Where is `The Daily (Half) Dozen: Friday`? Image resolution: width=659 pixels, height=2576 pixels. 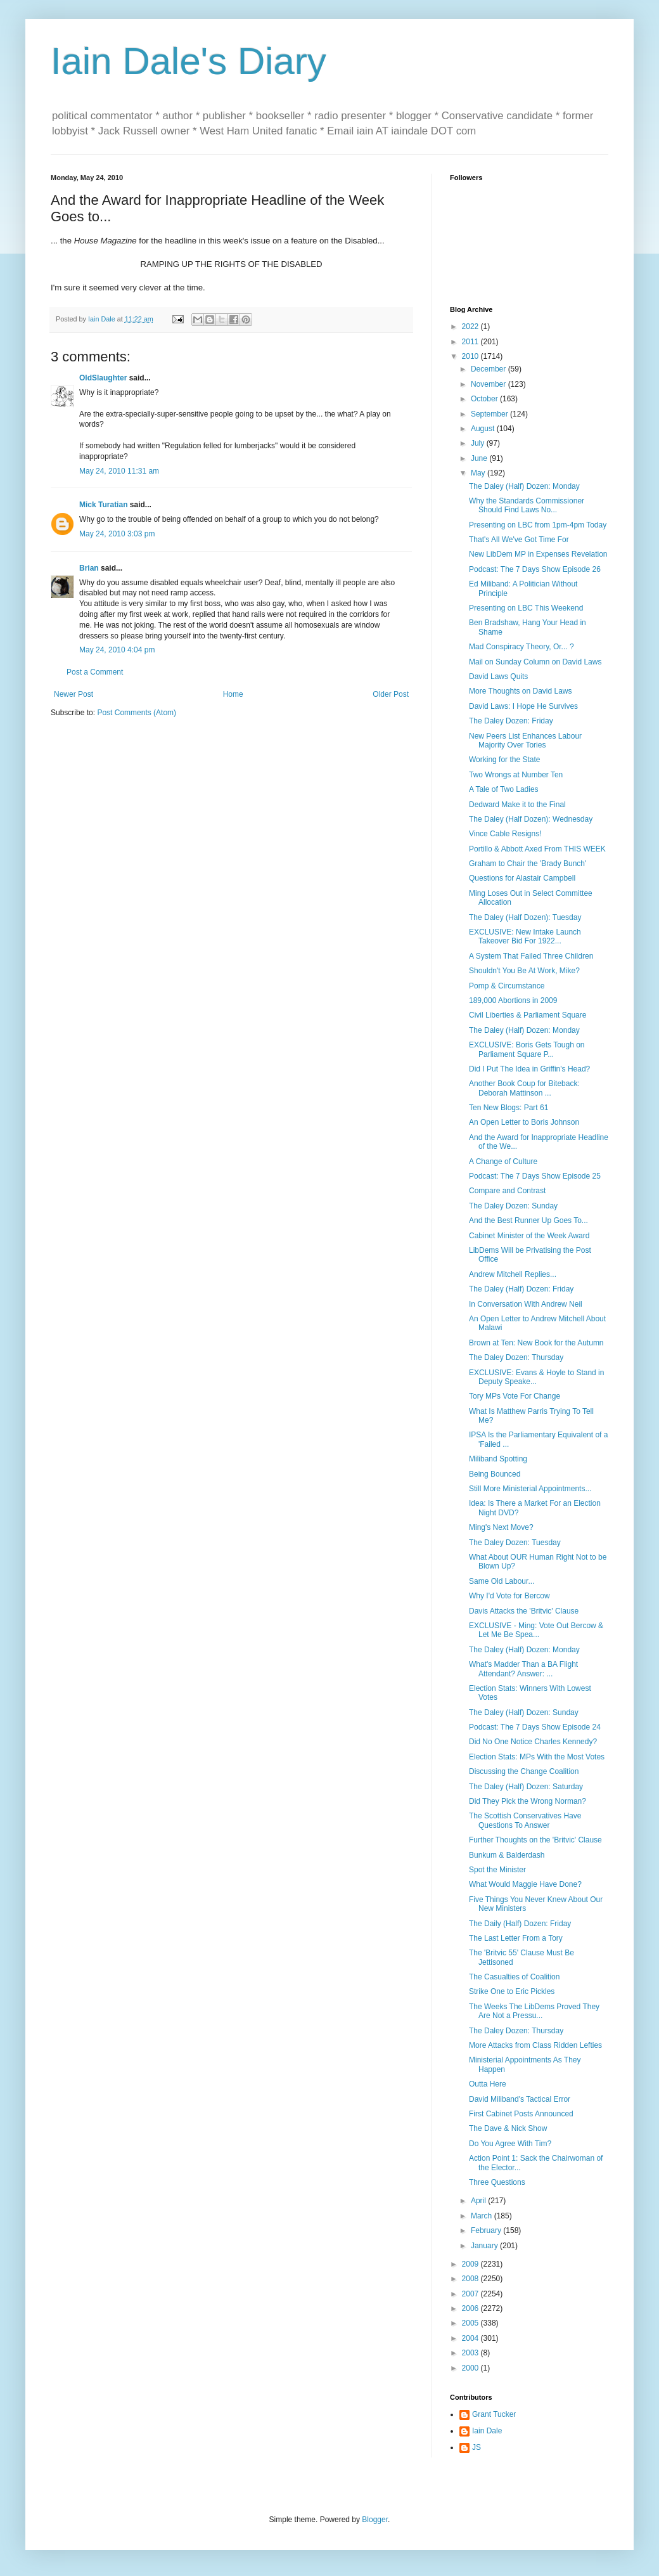 The Daily (Half) Dozen: Friday is located at coordinates (520, 1923).